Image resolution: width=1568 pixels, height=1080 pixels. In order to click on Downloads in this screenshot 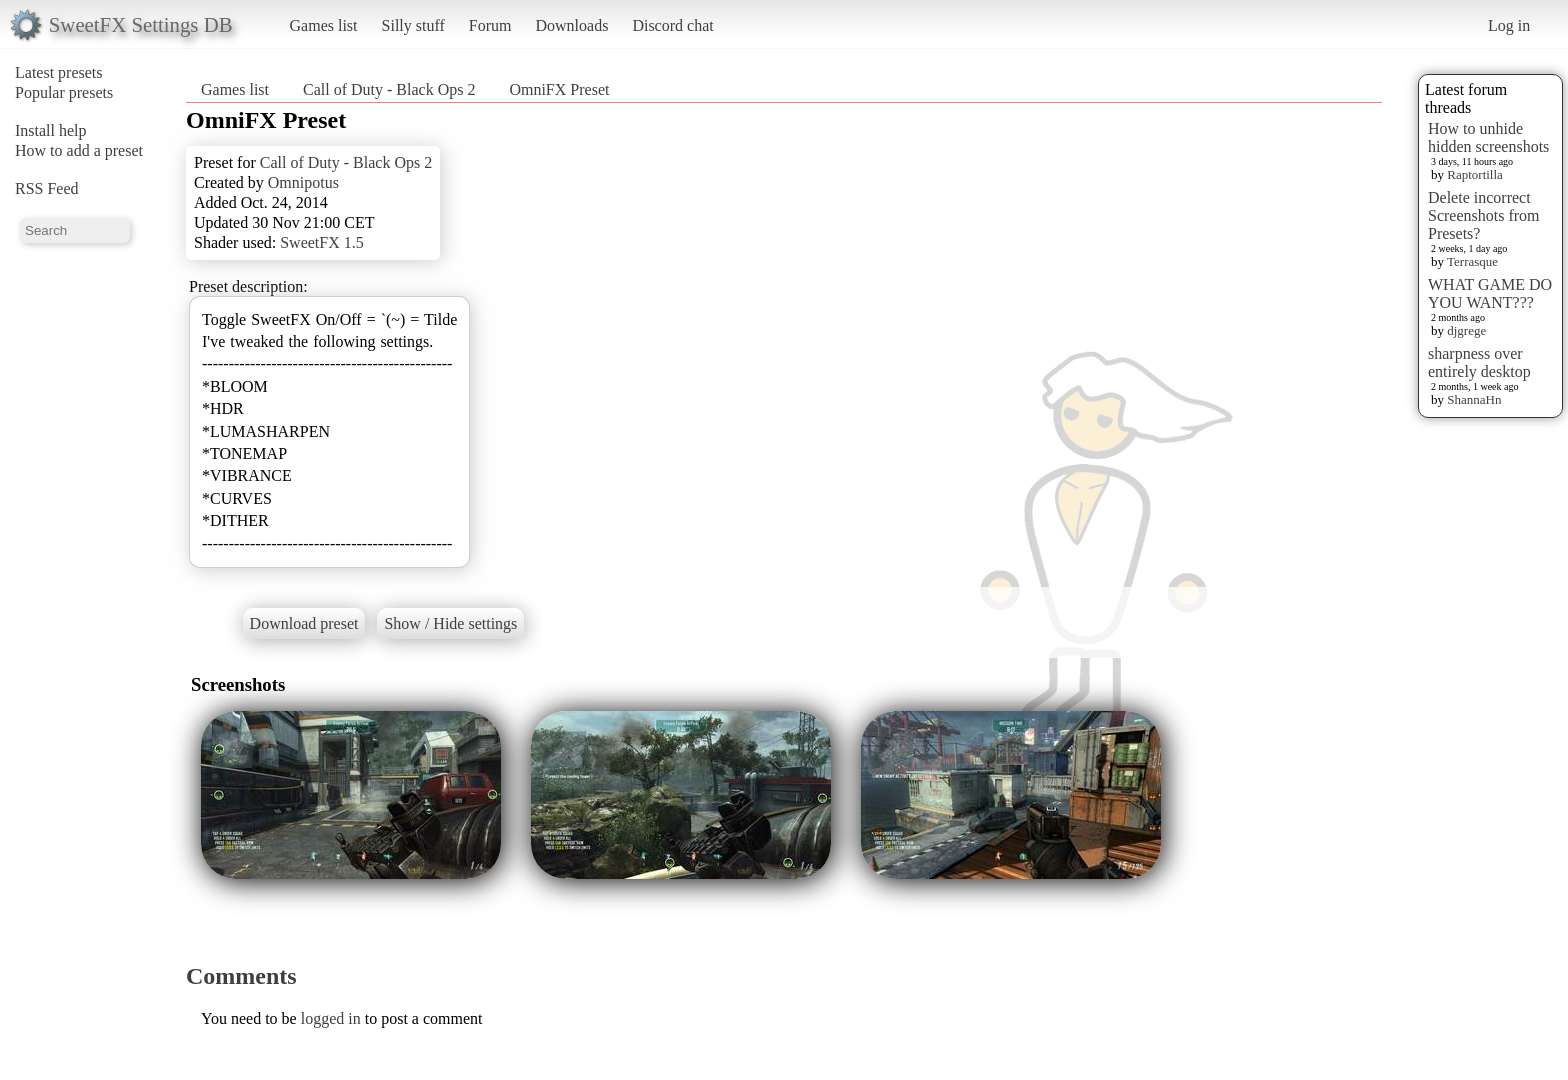, I will do `click(571, 25)`.